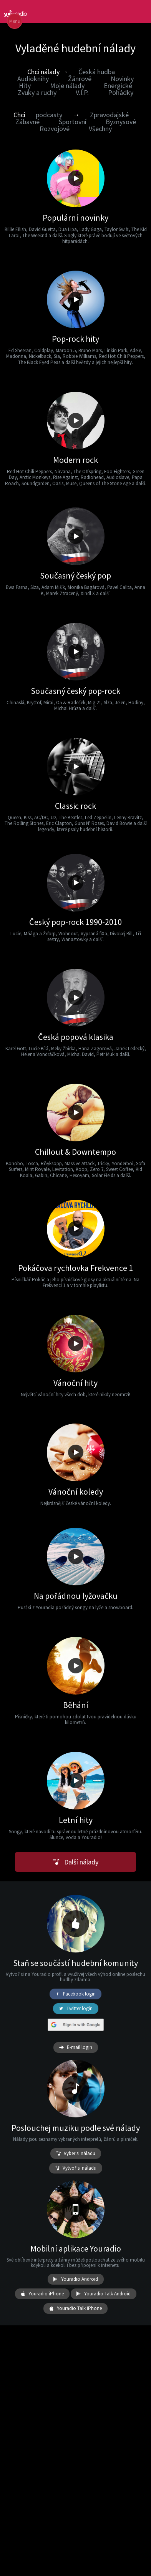 The width and height of the screenshot is (151, 2576). Describe the element at coordinates (75, 1862) in the screenshot. I see `Další nálady` at that location.